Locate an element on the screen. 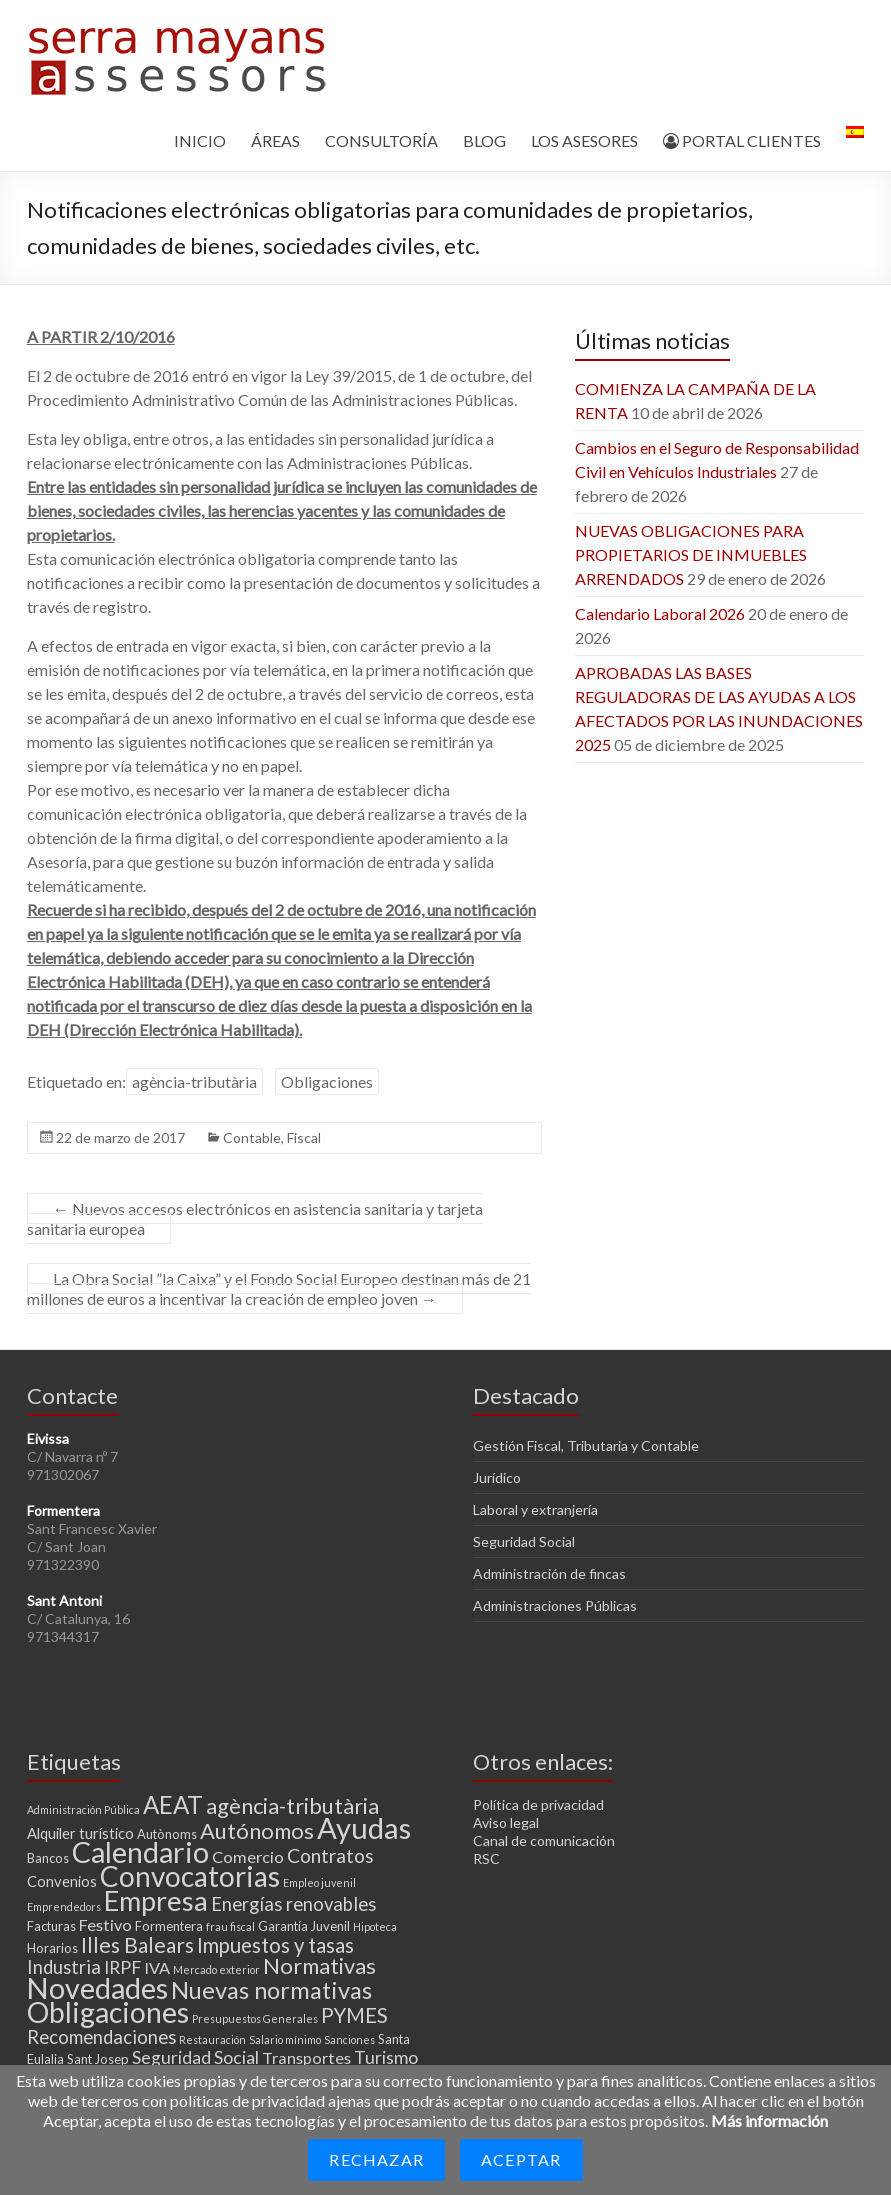 Image resolution: width=891 pixels, height=2195 pixels. Transportes [Transportes (5 elementos)] is located at coordinates (306, 2057).